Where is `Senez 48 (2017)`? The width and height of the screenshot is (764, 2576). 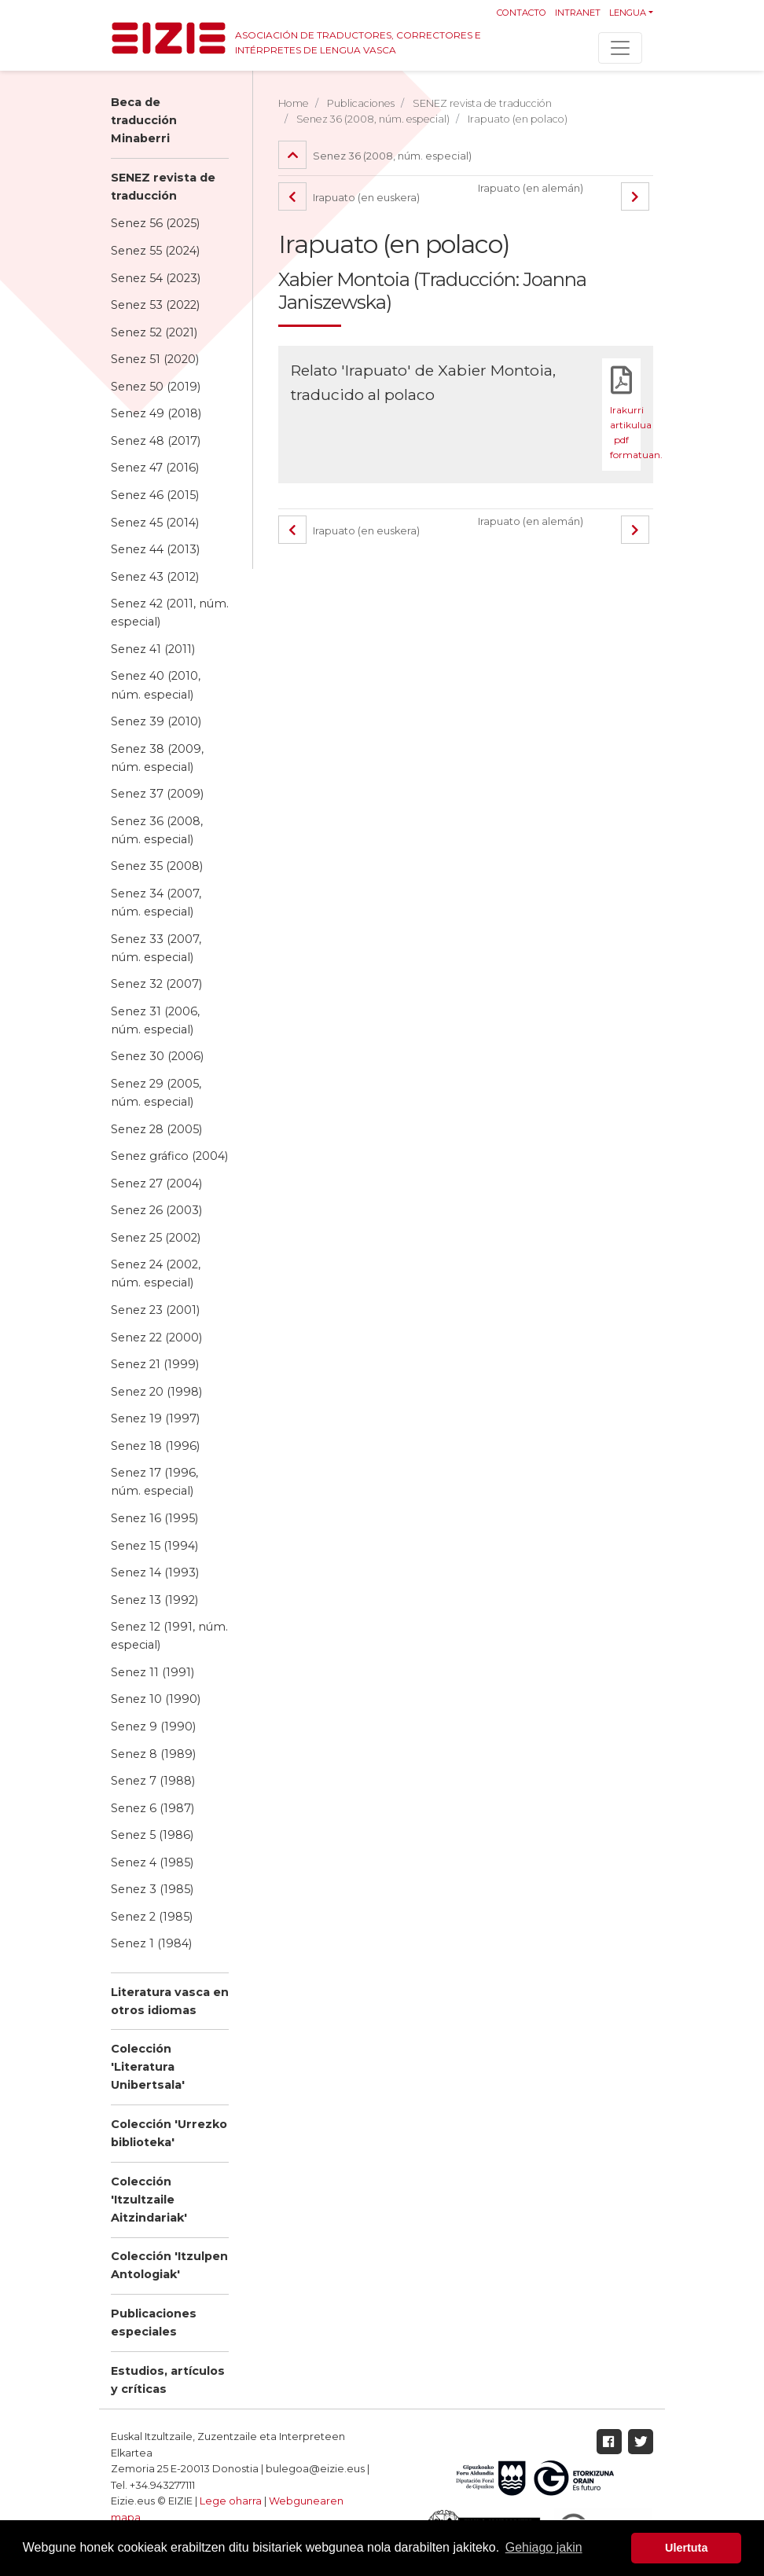 Senez 48 (2017) is located at coordinates (155, 441).